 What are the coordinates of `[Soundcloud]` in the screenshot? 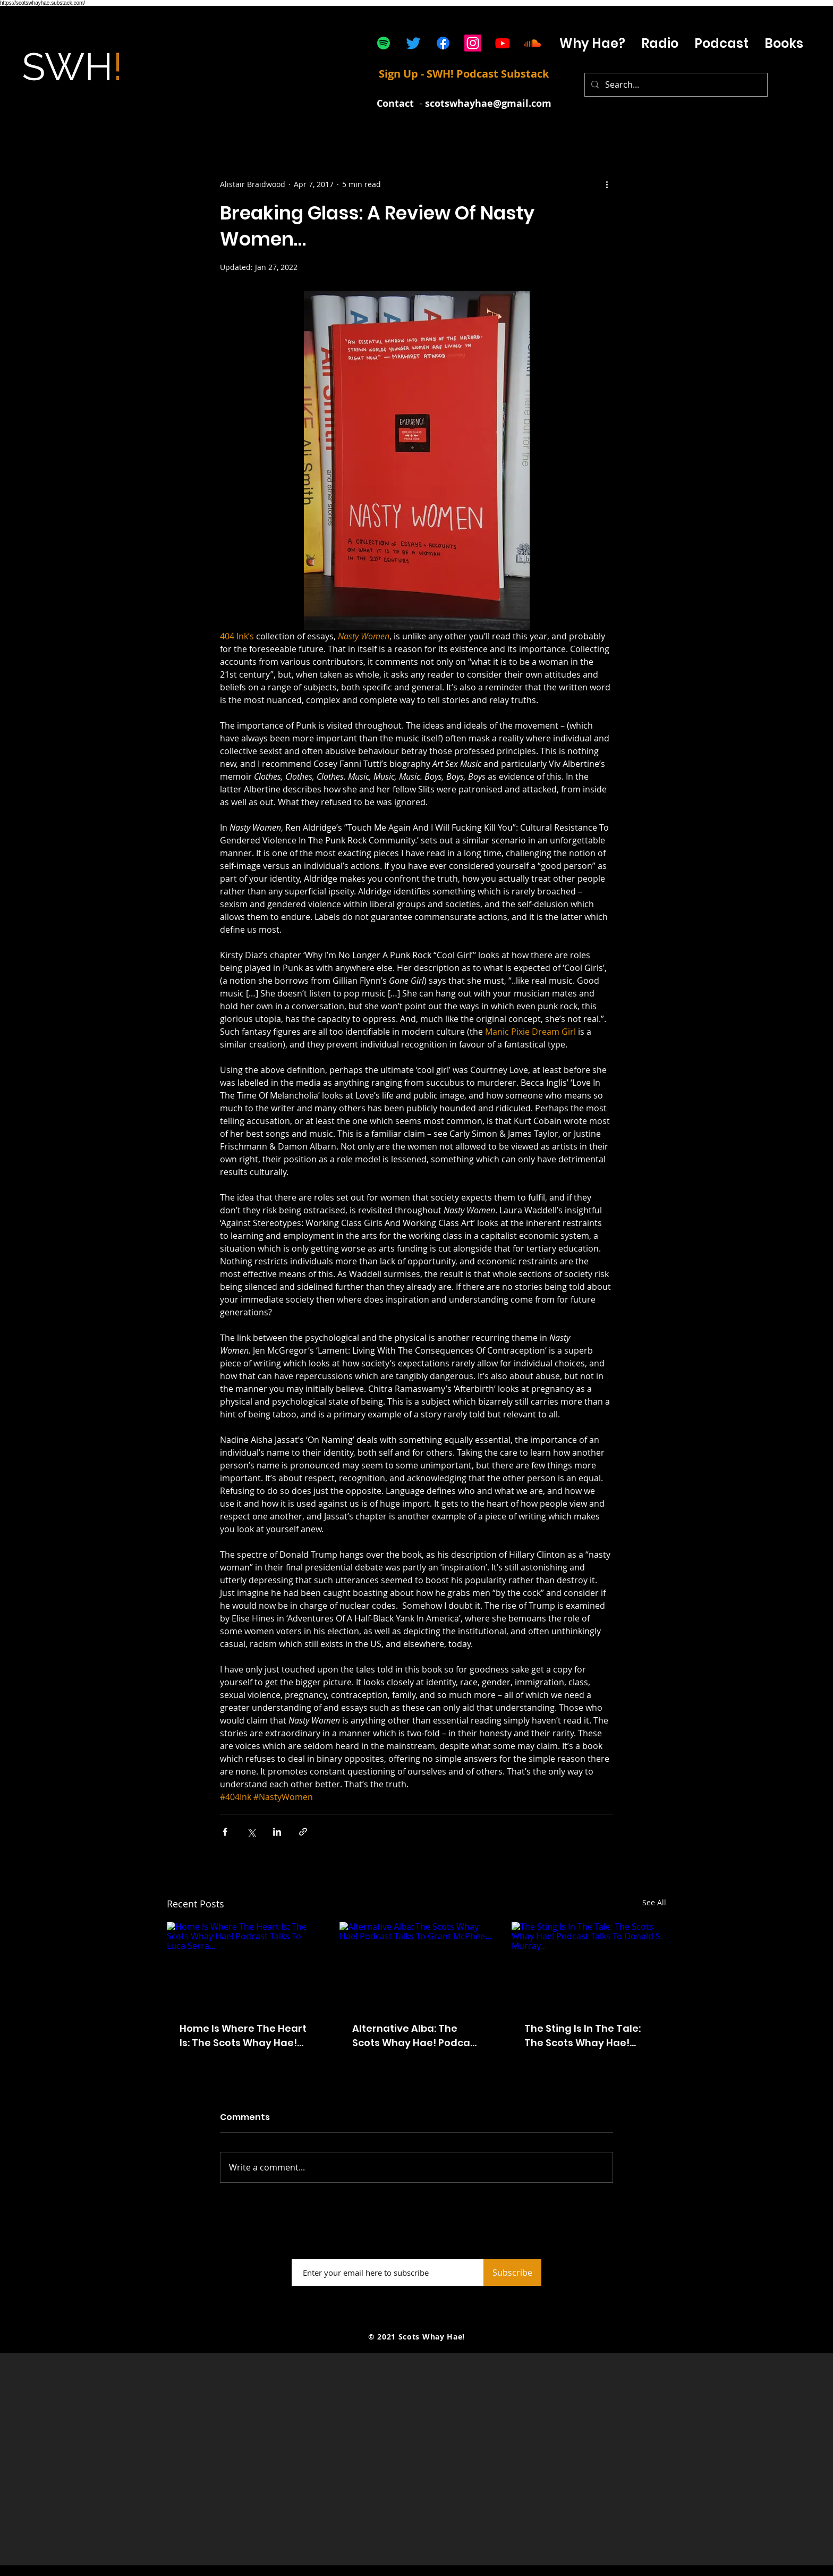 It's located at (532, 43).